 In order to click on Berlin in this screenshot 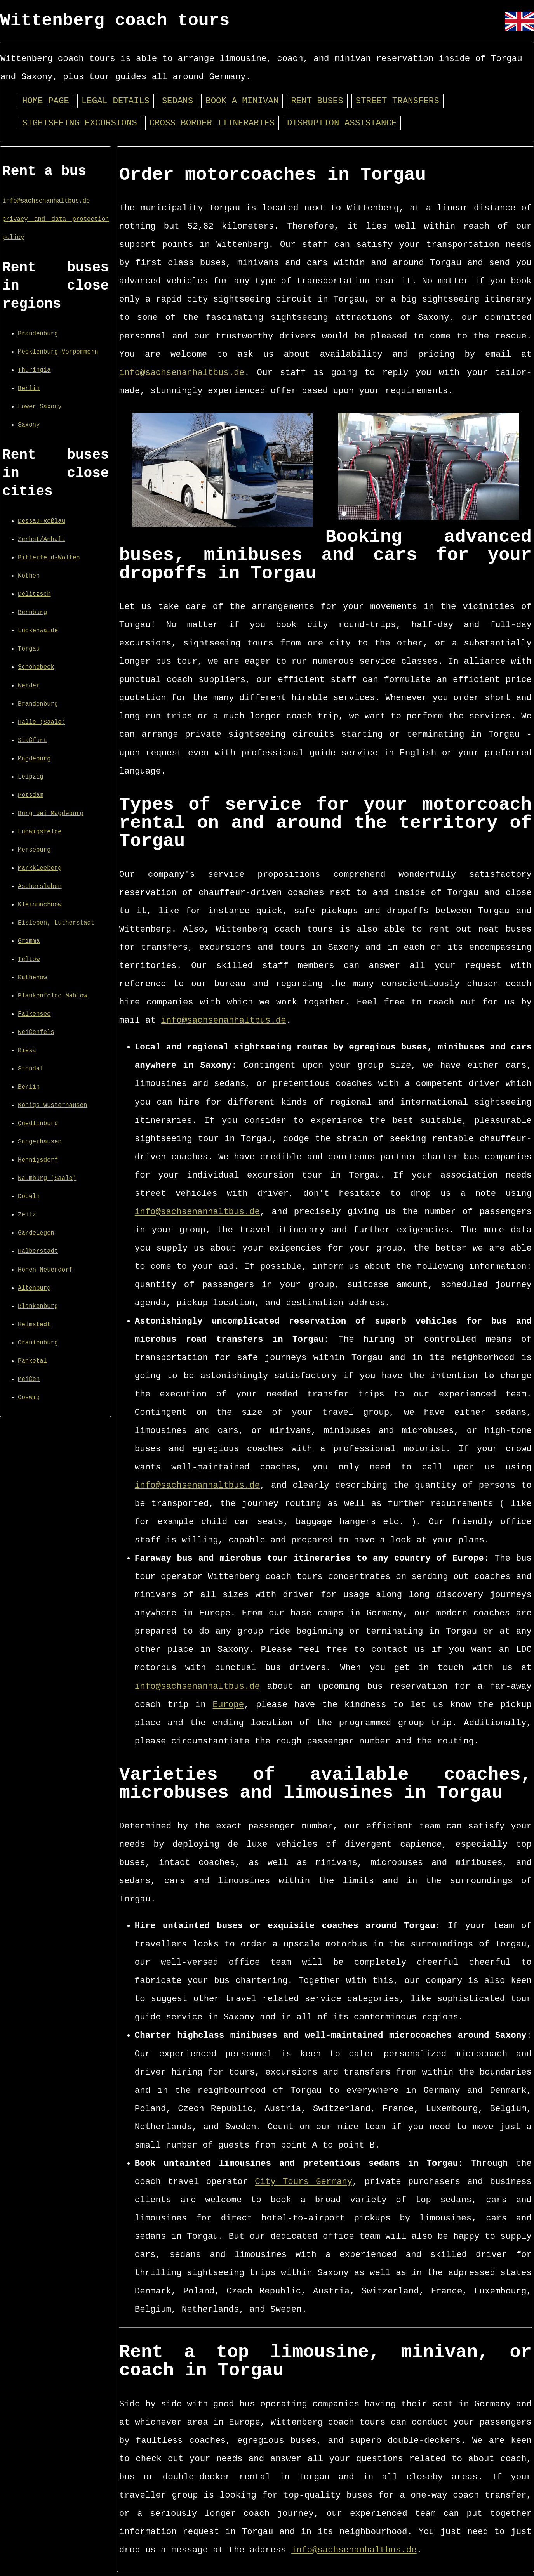, I will do `click(29, 388)`.